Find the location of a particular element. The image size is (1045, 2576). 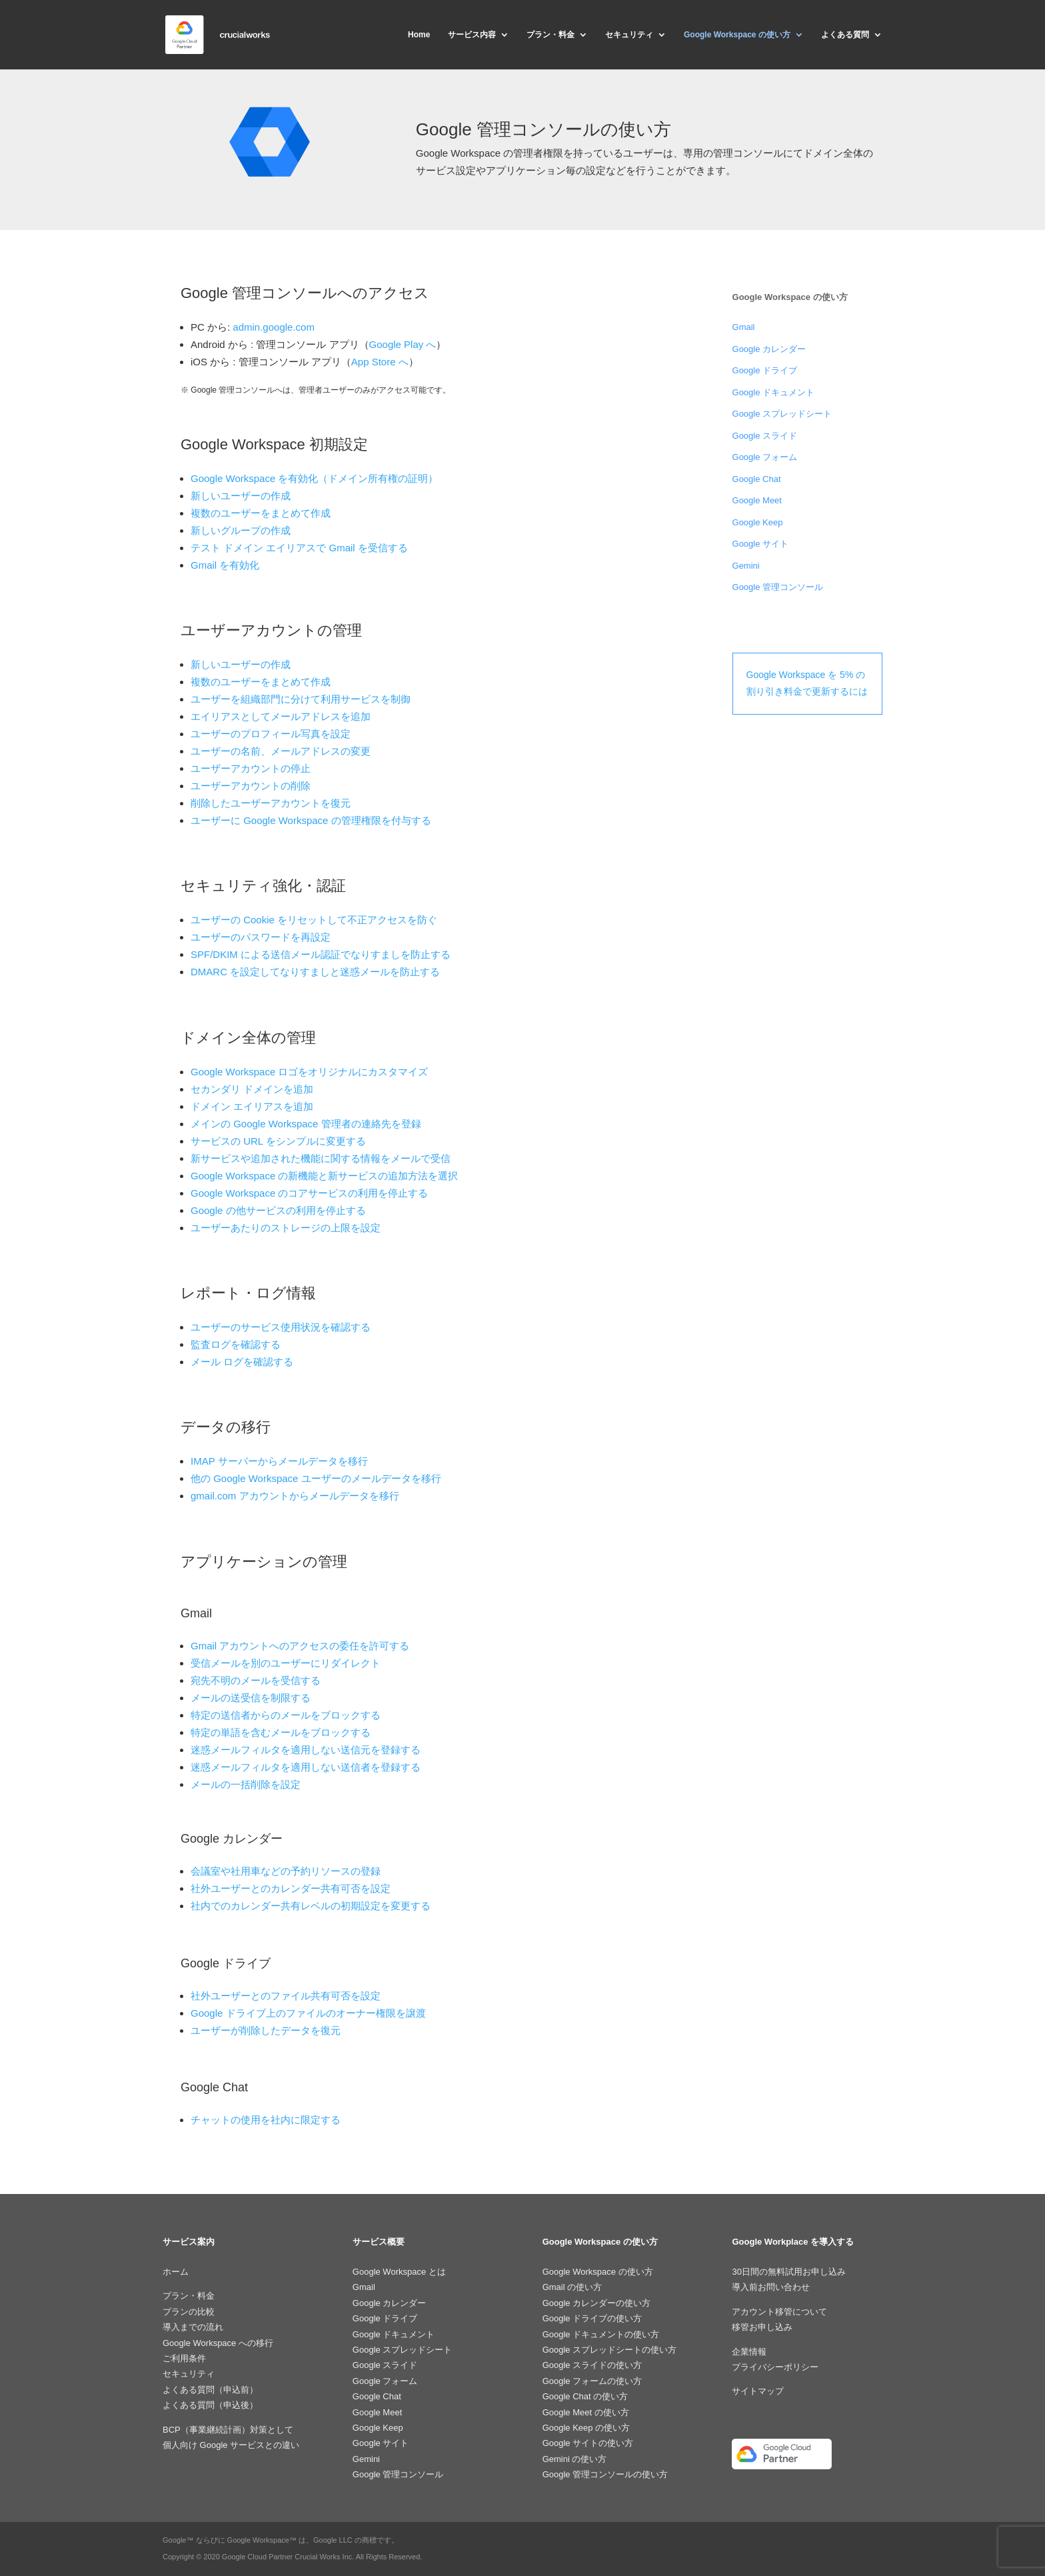

よくある質問（申込後） is located at coordinates (210, 2405).